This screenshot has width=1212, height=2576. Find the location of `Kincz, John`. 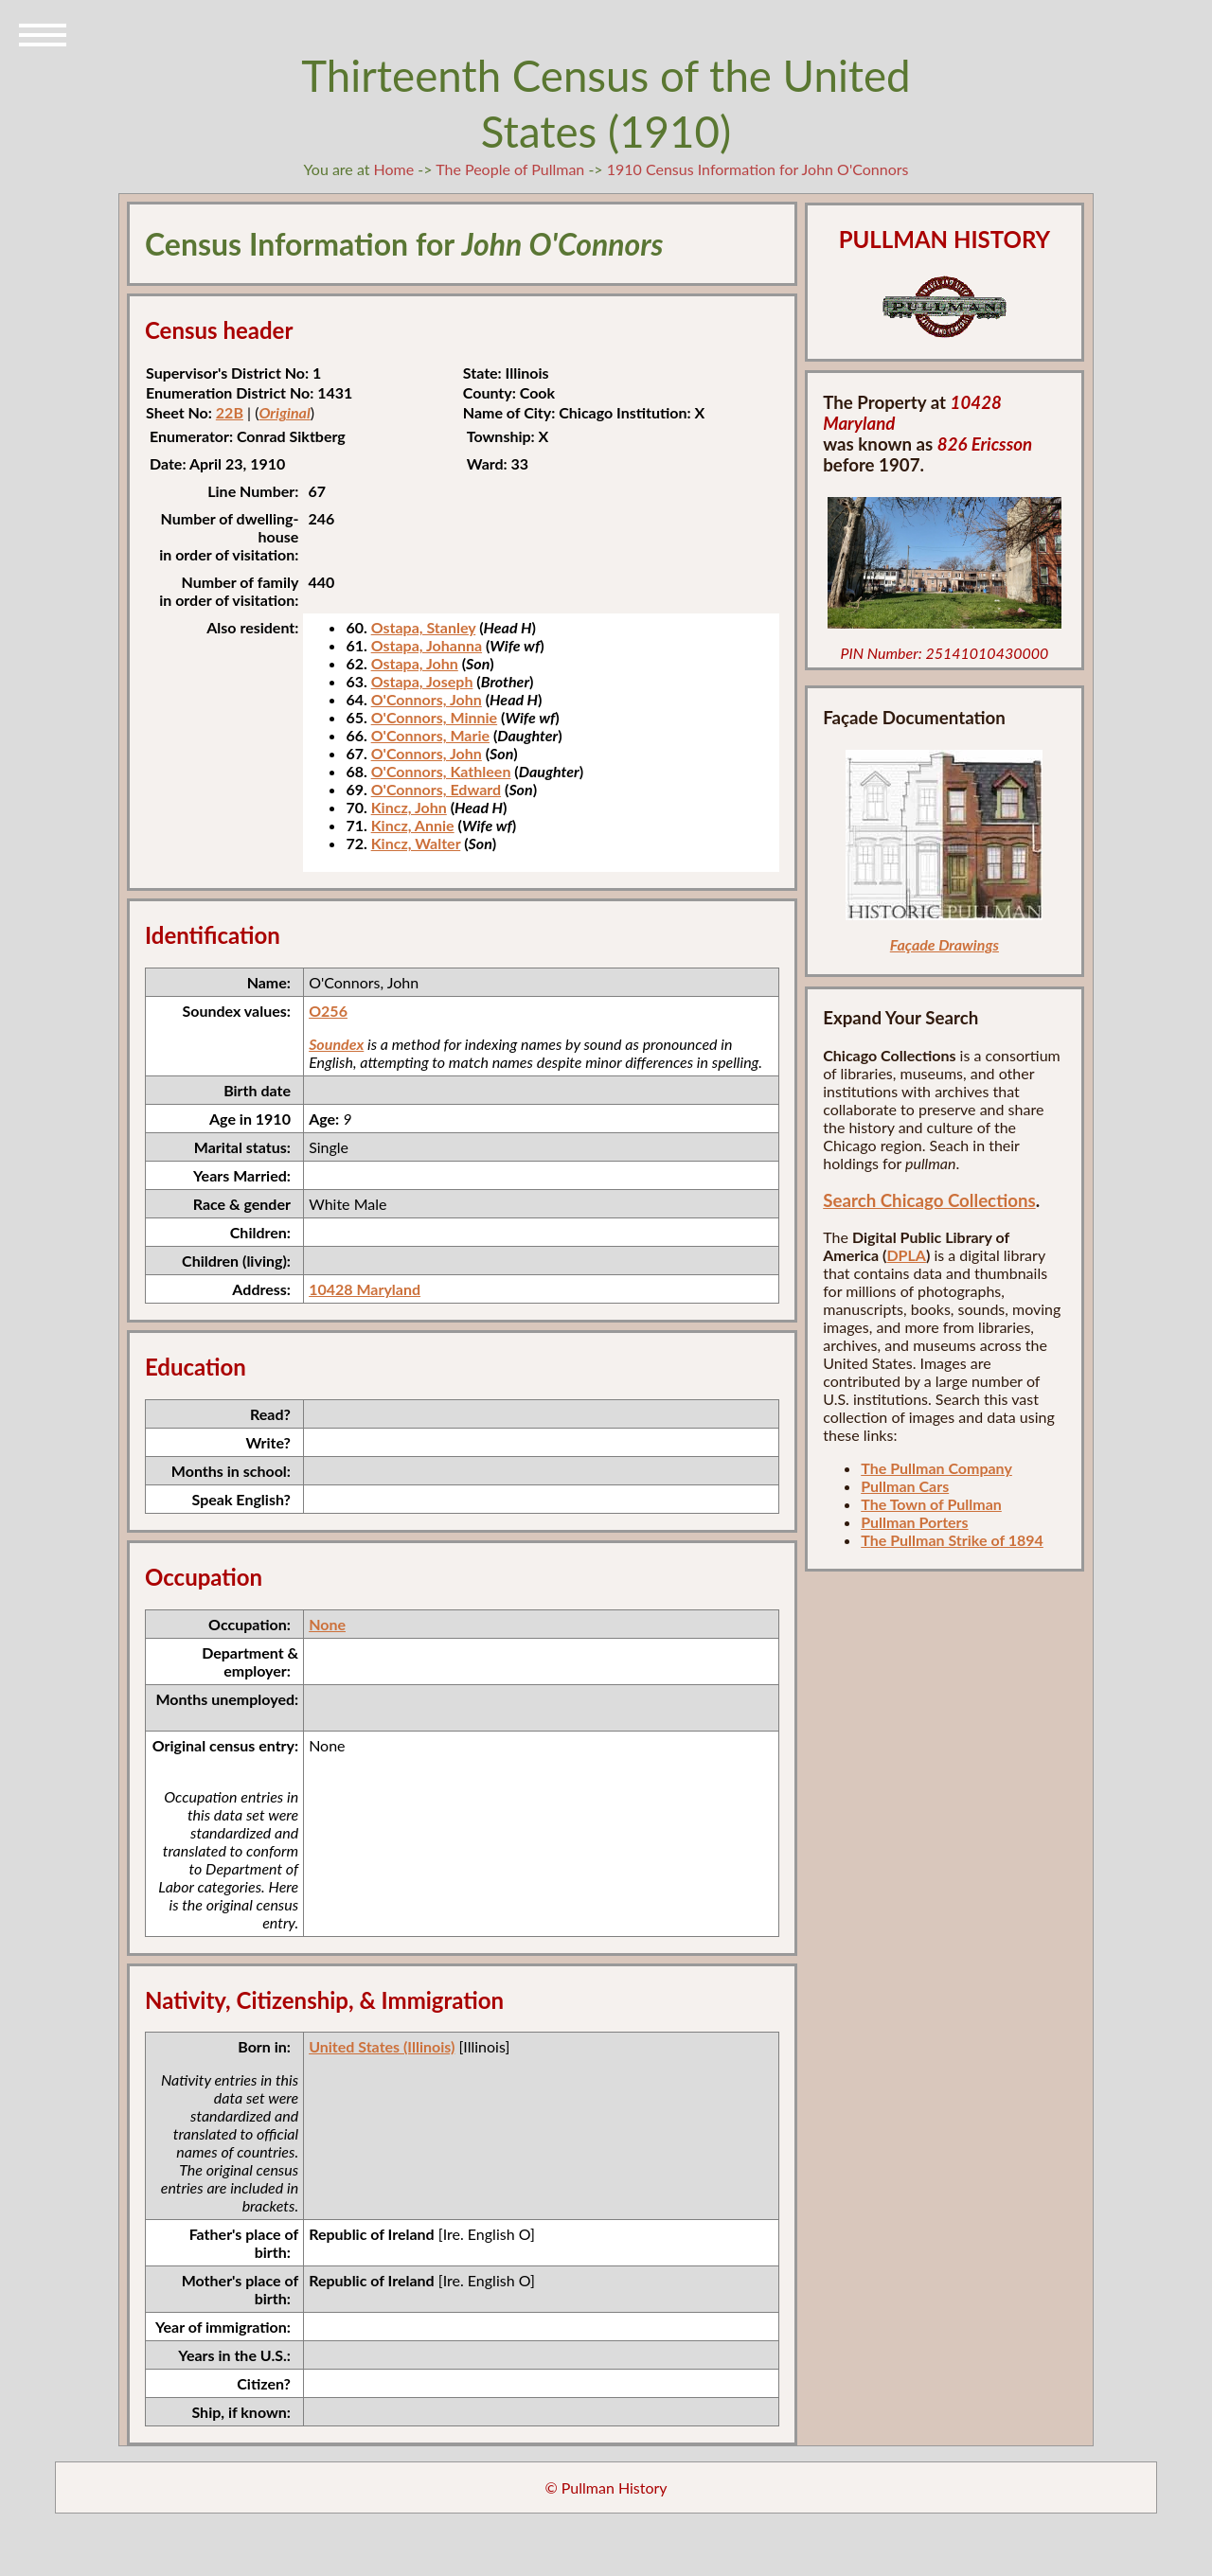

Kincz, John is located at coordinates (409, 807).